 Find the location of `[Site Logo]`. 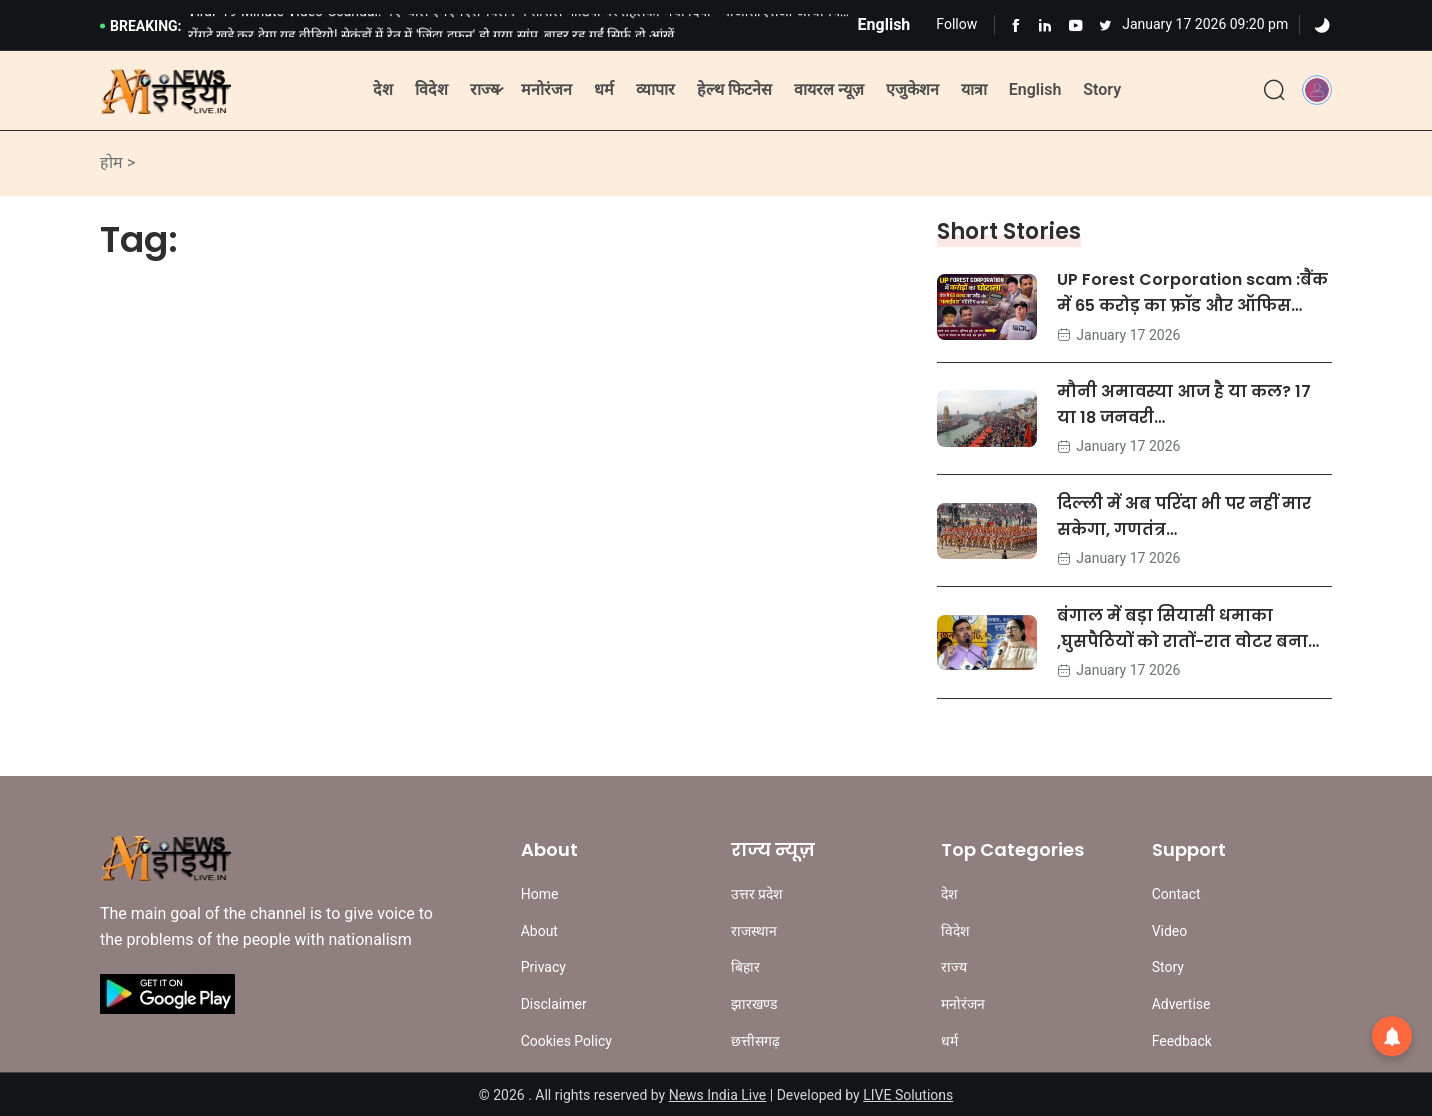

[Site Logo] is located at coordinates (165, 91).